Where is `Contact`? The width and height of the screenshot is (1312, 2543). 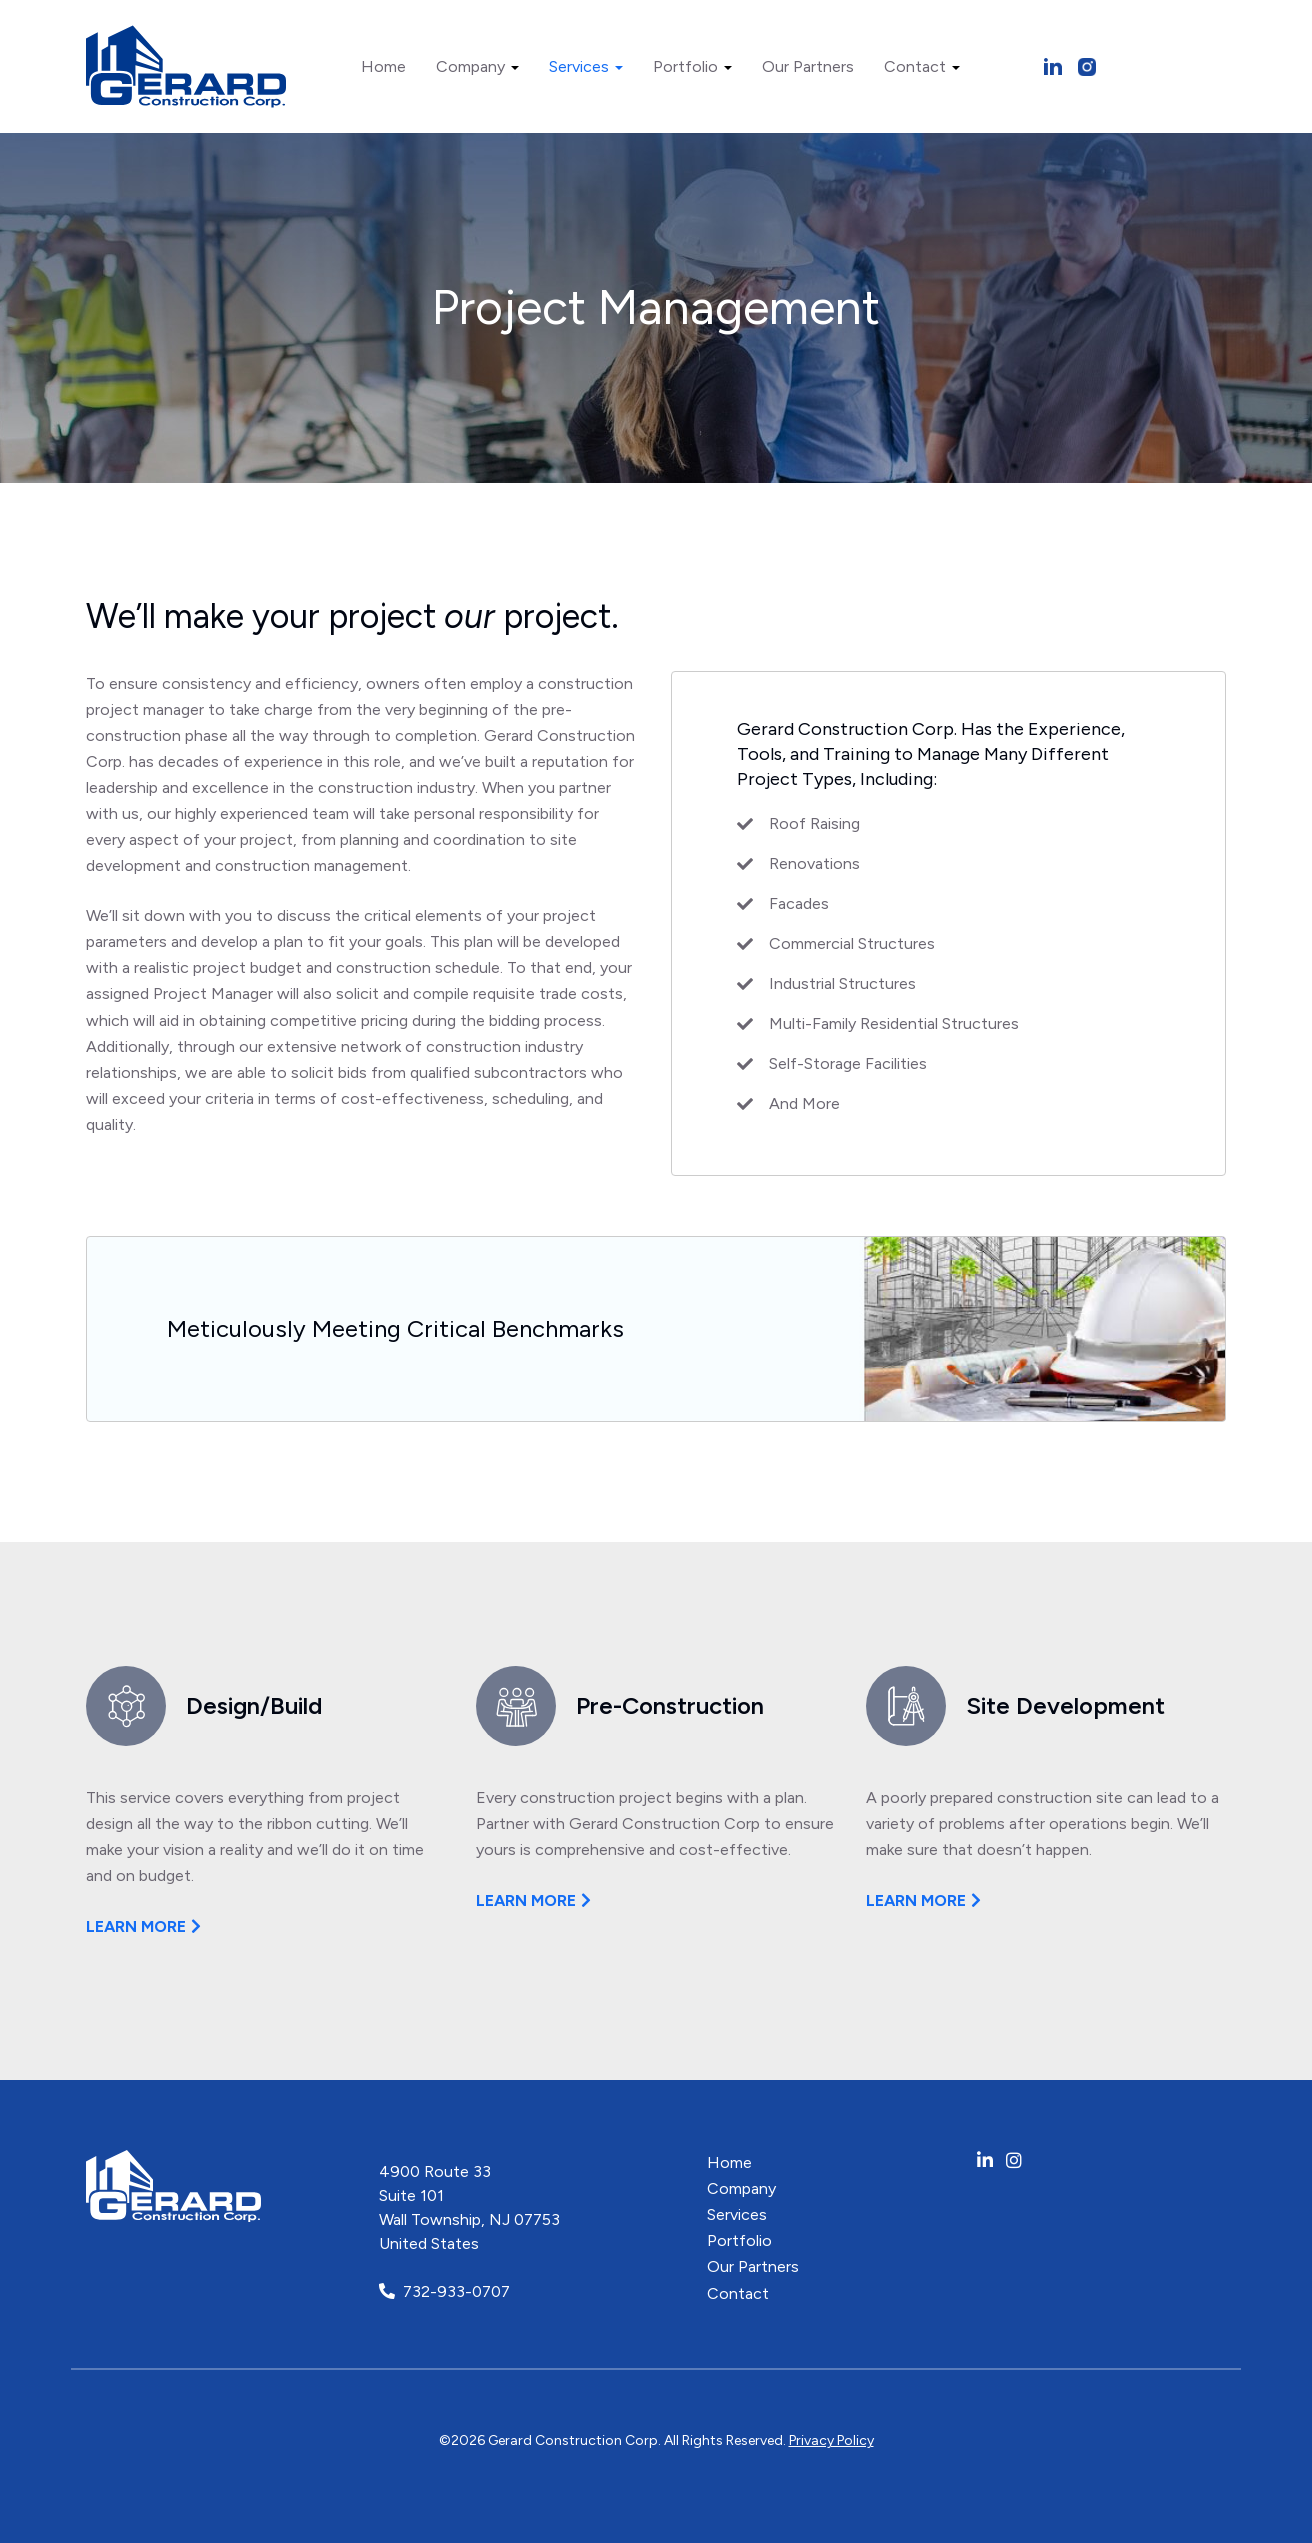
Contact is located at coordinates (922, 66).